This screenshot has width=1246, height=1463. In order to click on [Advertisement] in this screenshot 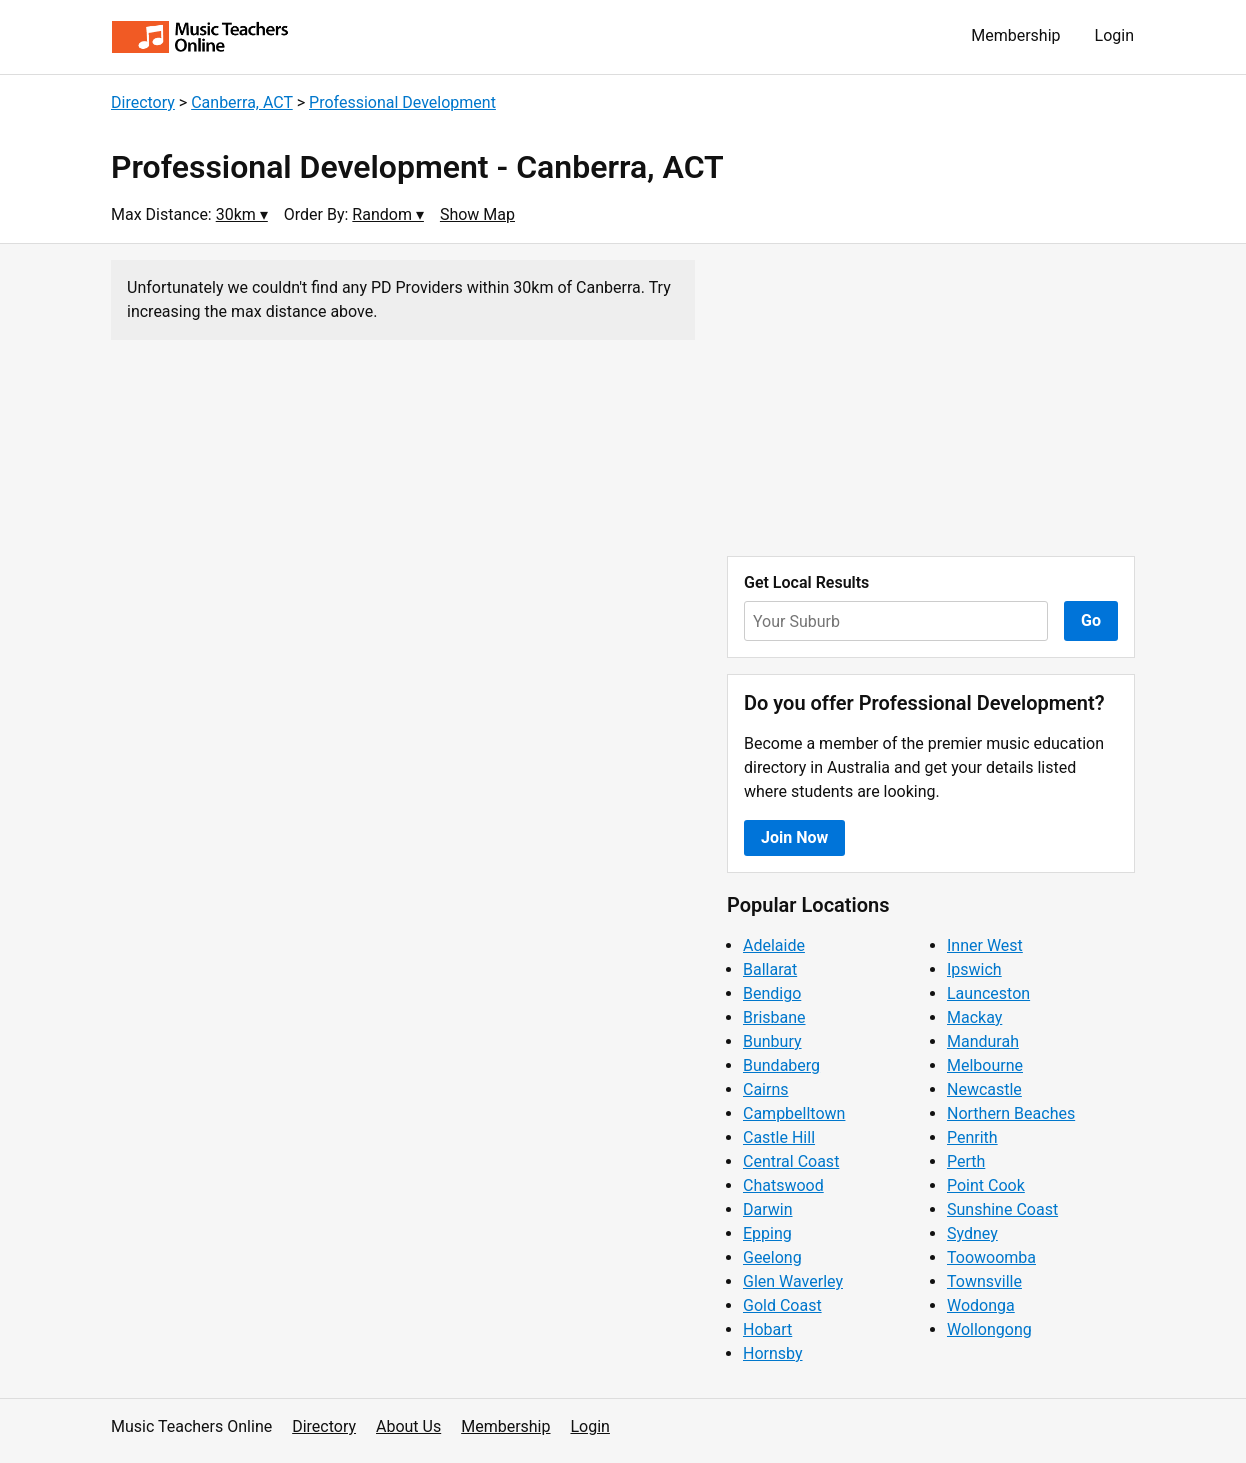, I will do `click(931, 400)`.